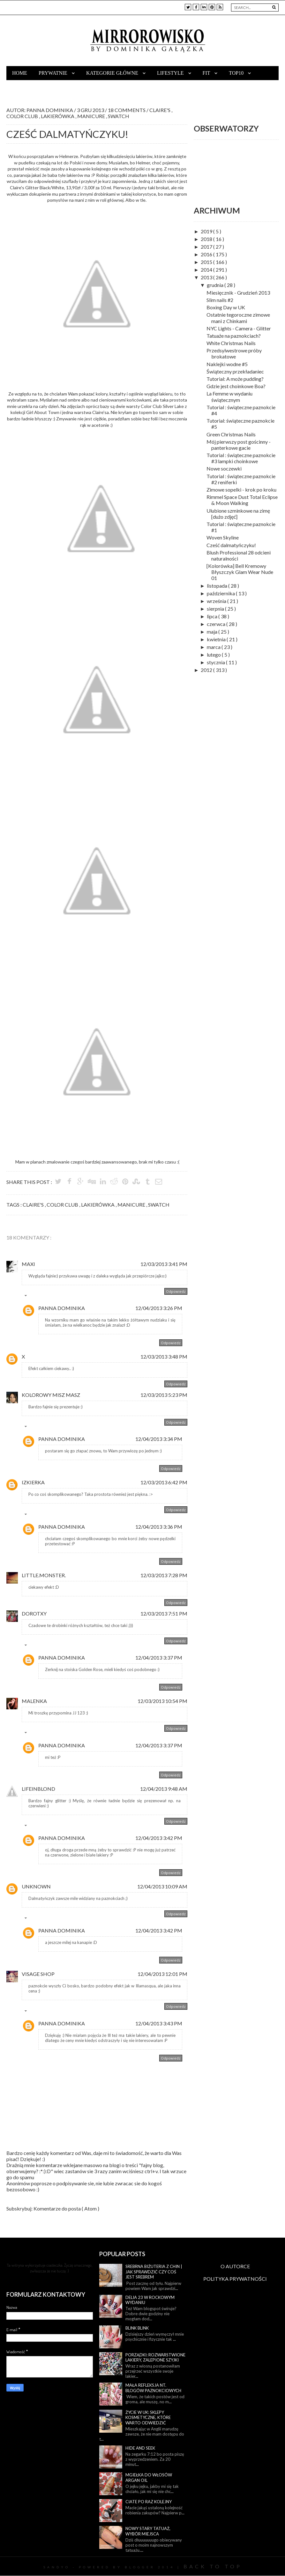 The image size is (285, 2576). What do you see at coordinates (163, 1575) in the screenshot?
I see `12/03/2013 7:28 PM` at bounding box center [163, 1575].